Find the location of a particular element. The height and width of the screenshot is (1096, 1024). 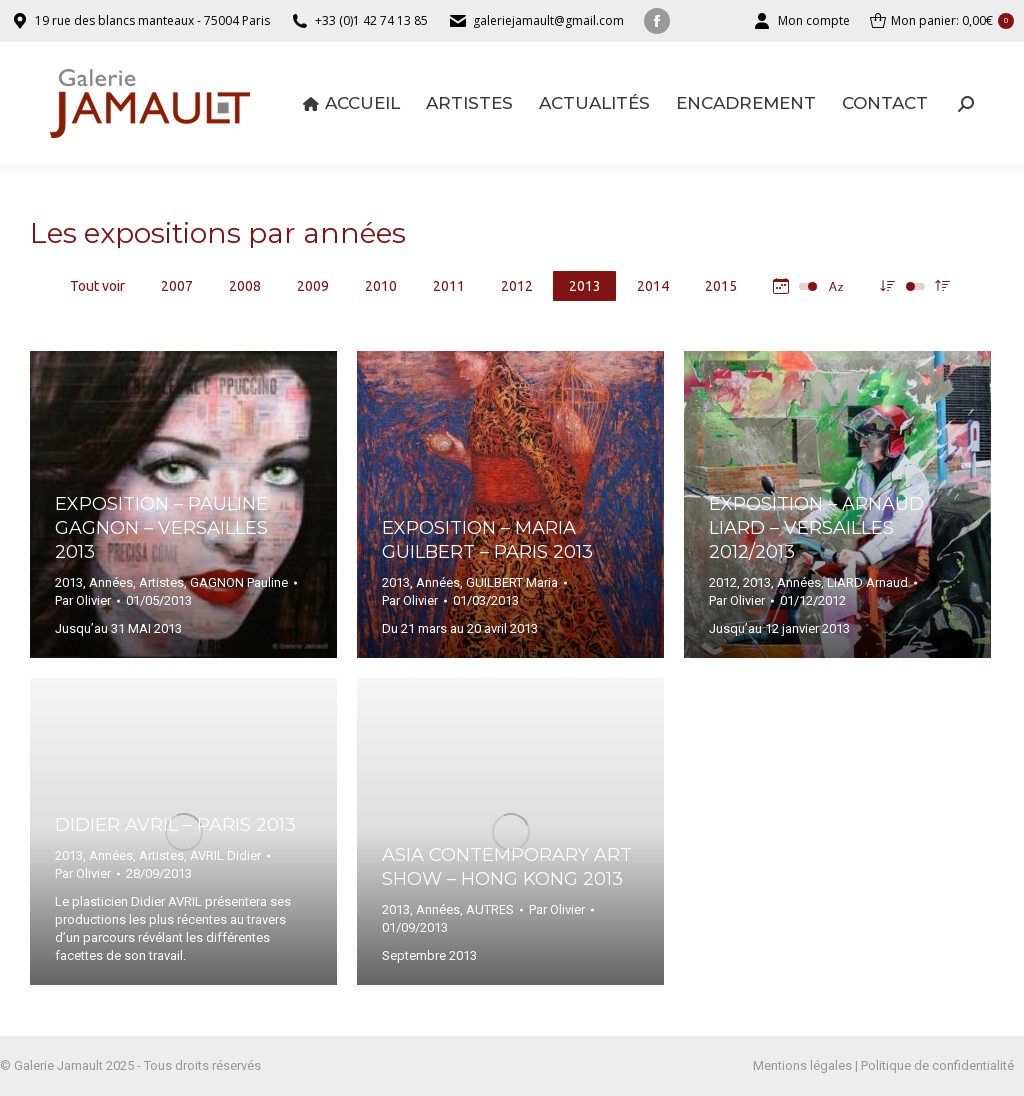

GAGNON Pauline is located at coordinates (239, 582).